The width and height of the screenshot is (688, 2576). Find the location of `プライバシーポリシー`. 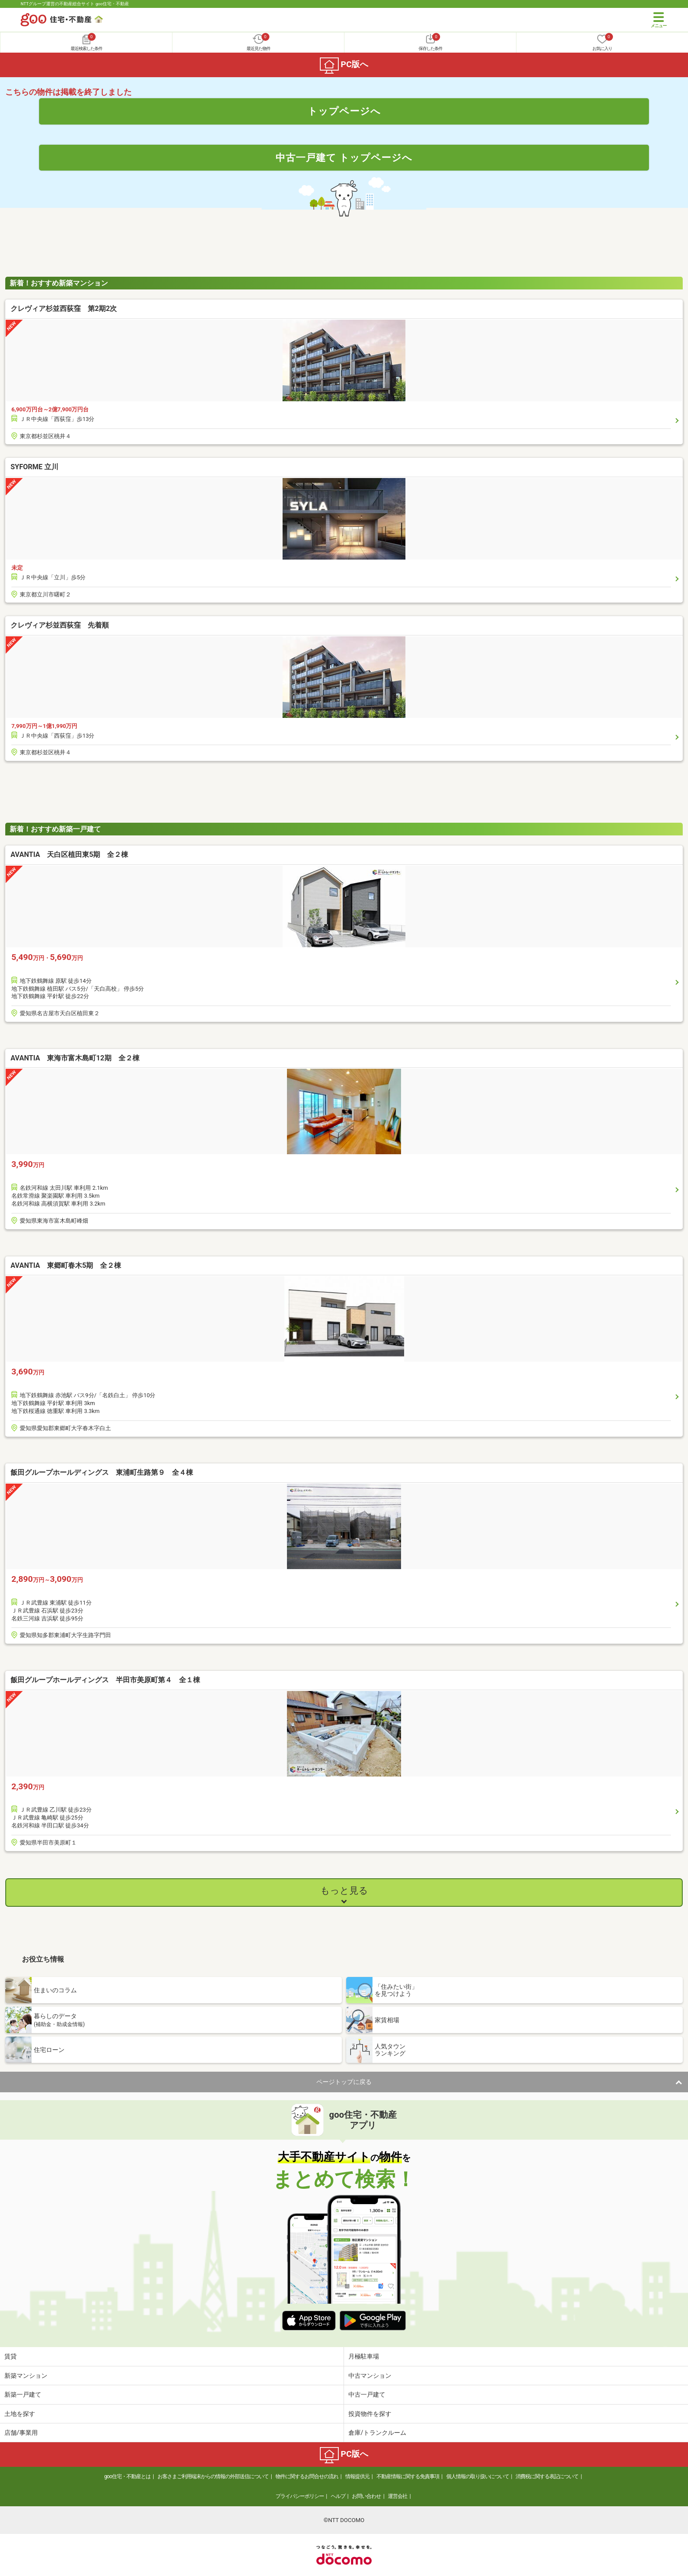

プライバシーポリシー is located at coordinates (300, 2496).